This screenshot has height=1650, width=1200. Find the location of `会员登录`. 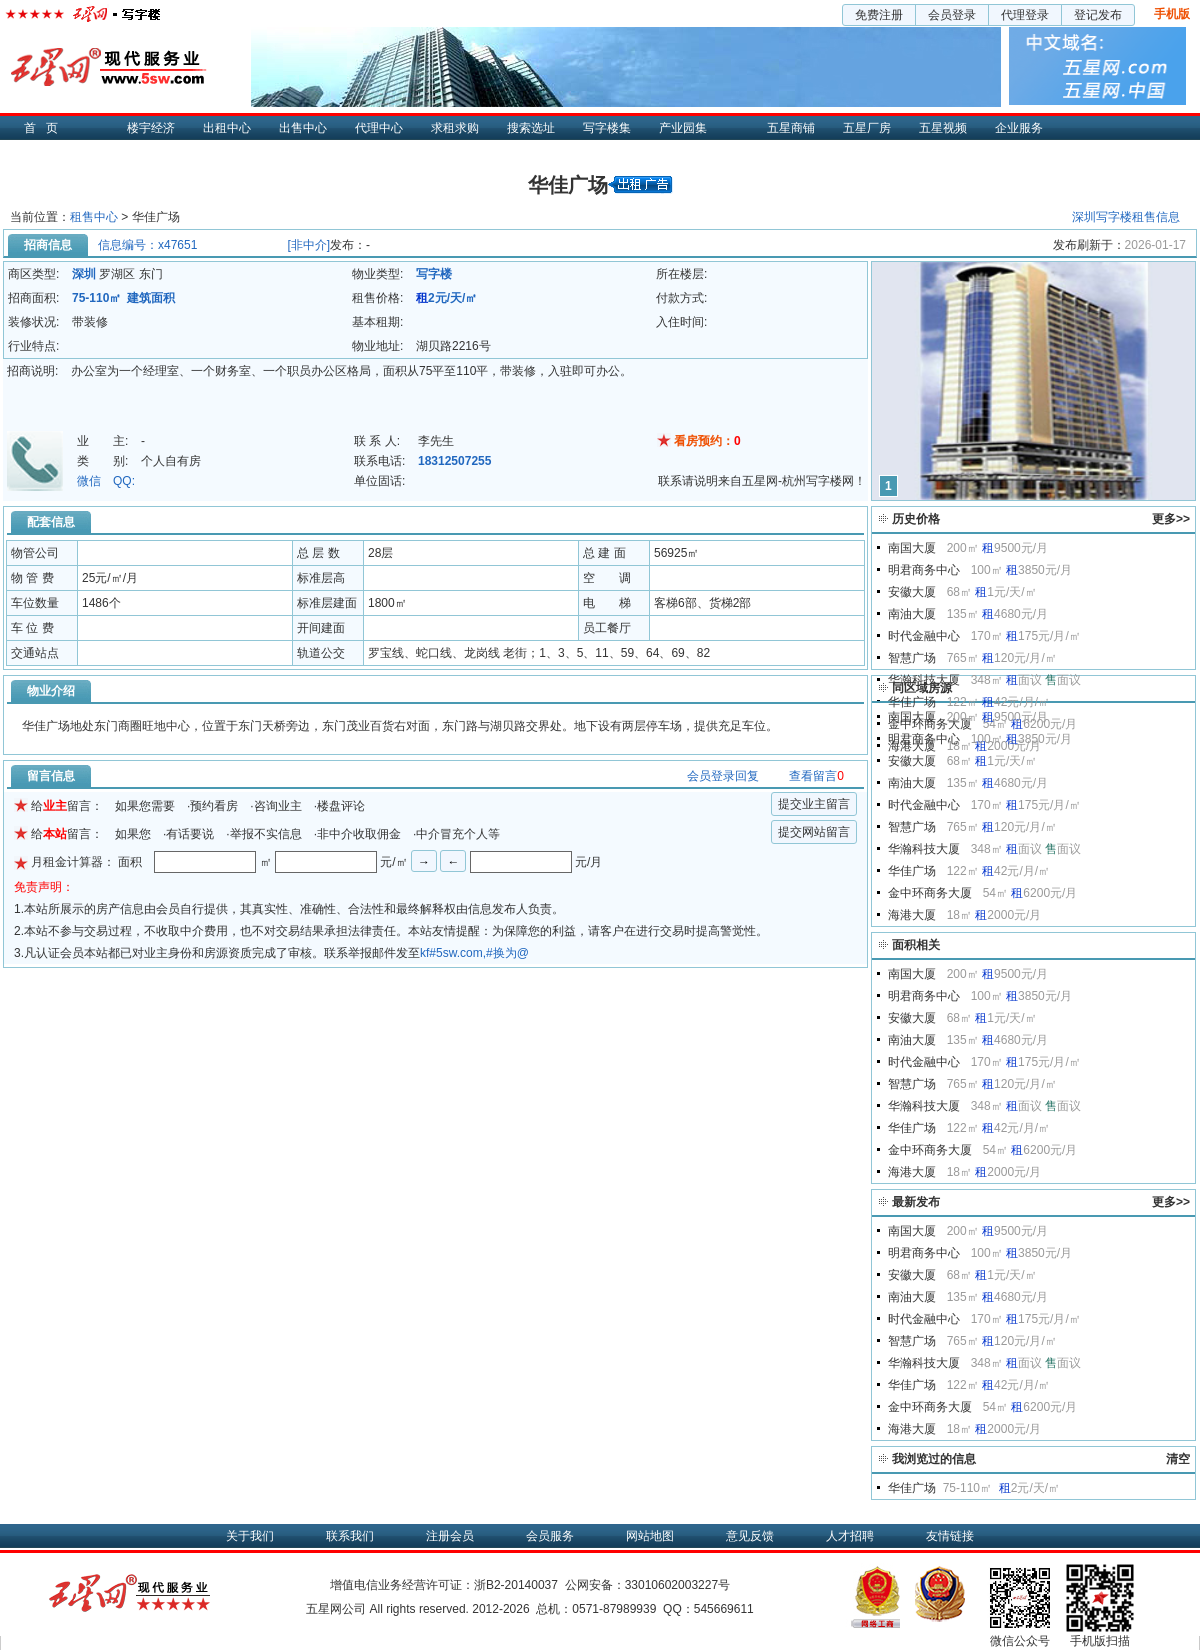

会员登录 is located at coordinates (952, 15).